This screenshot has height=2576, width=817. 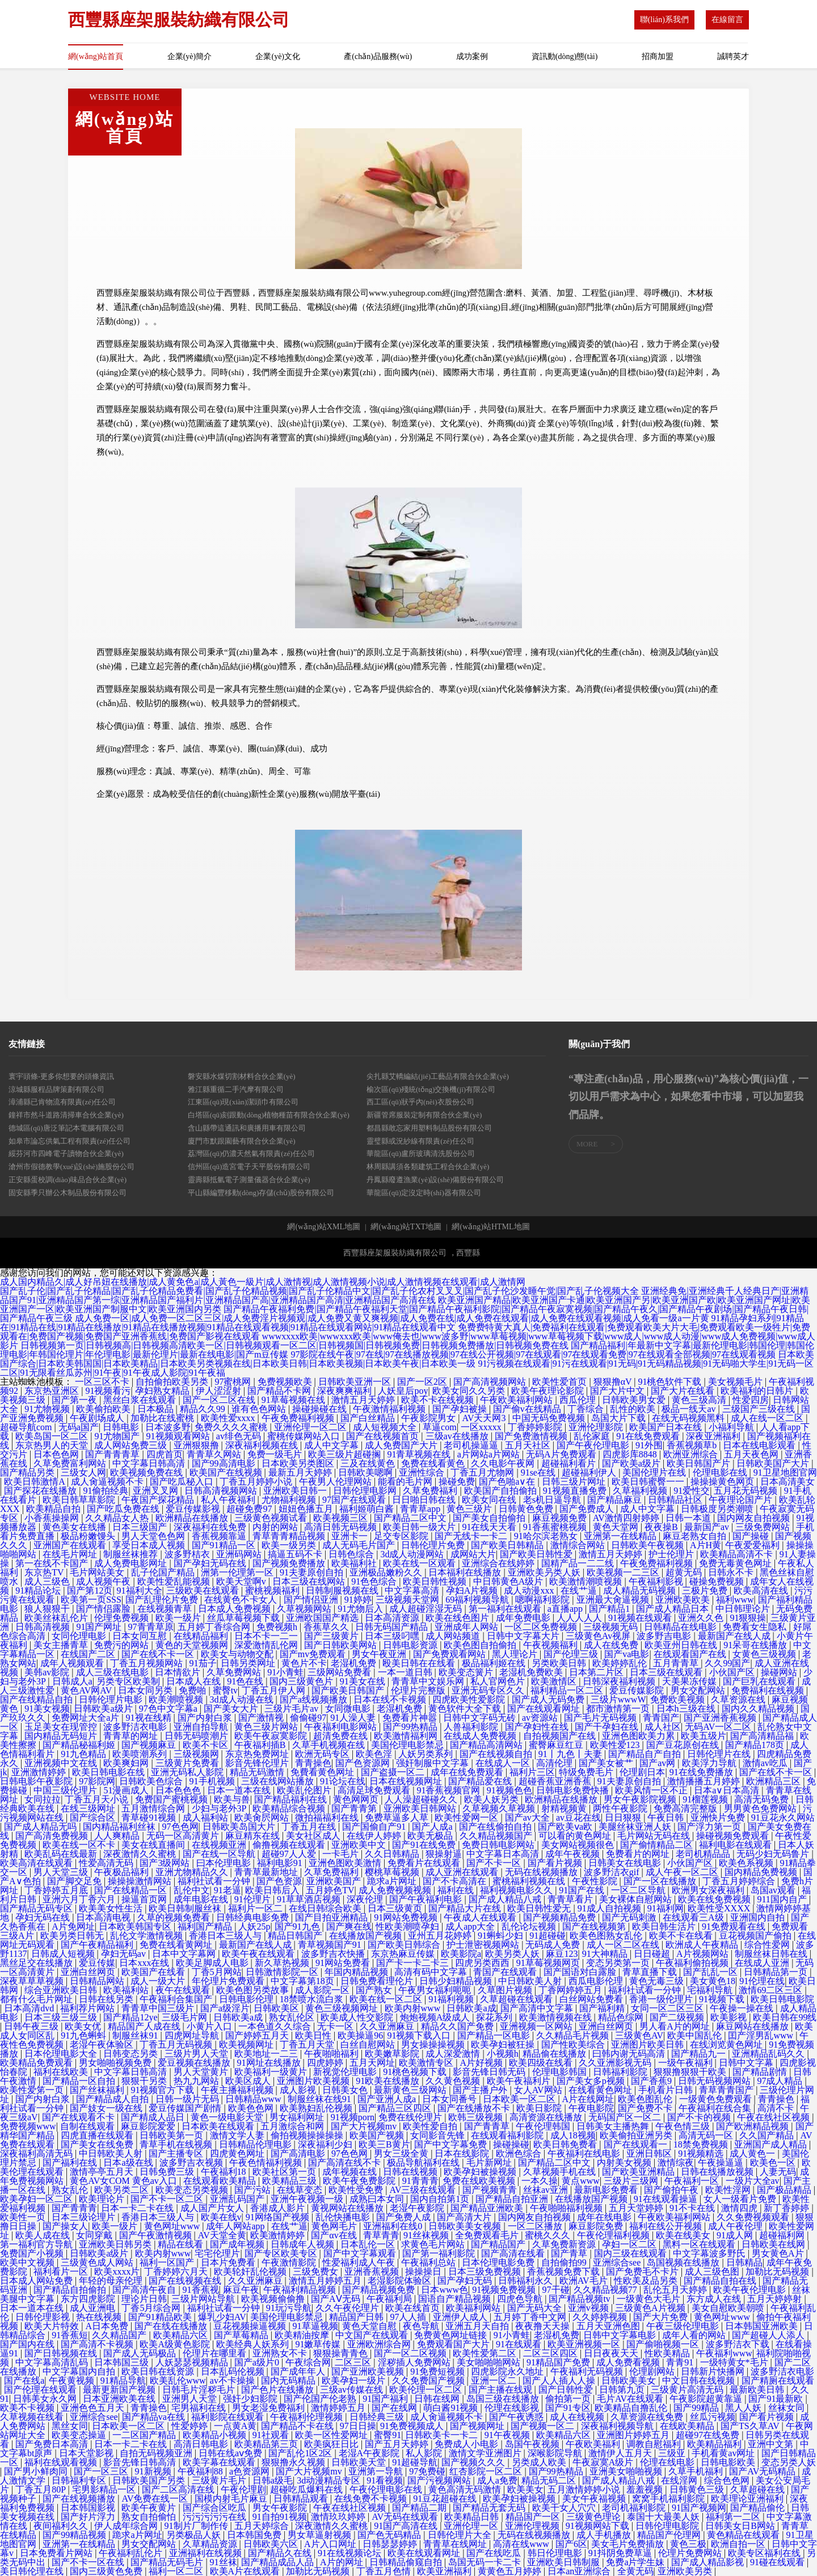 I want to click on 欧美精品综合视频, so click(x=289, y=1808).